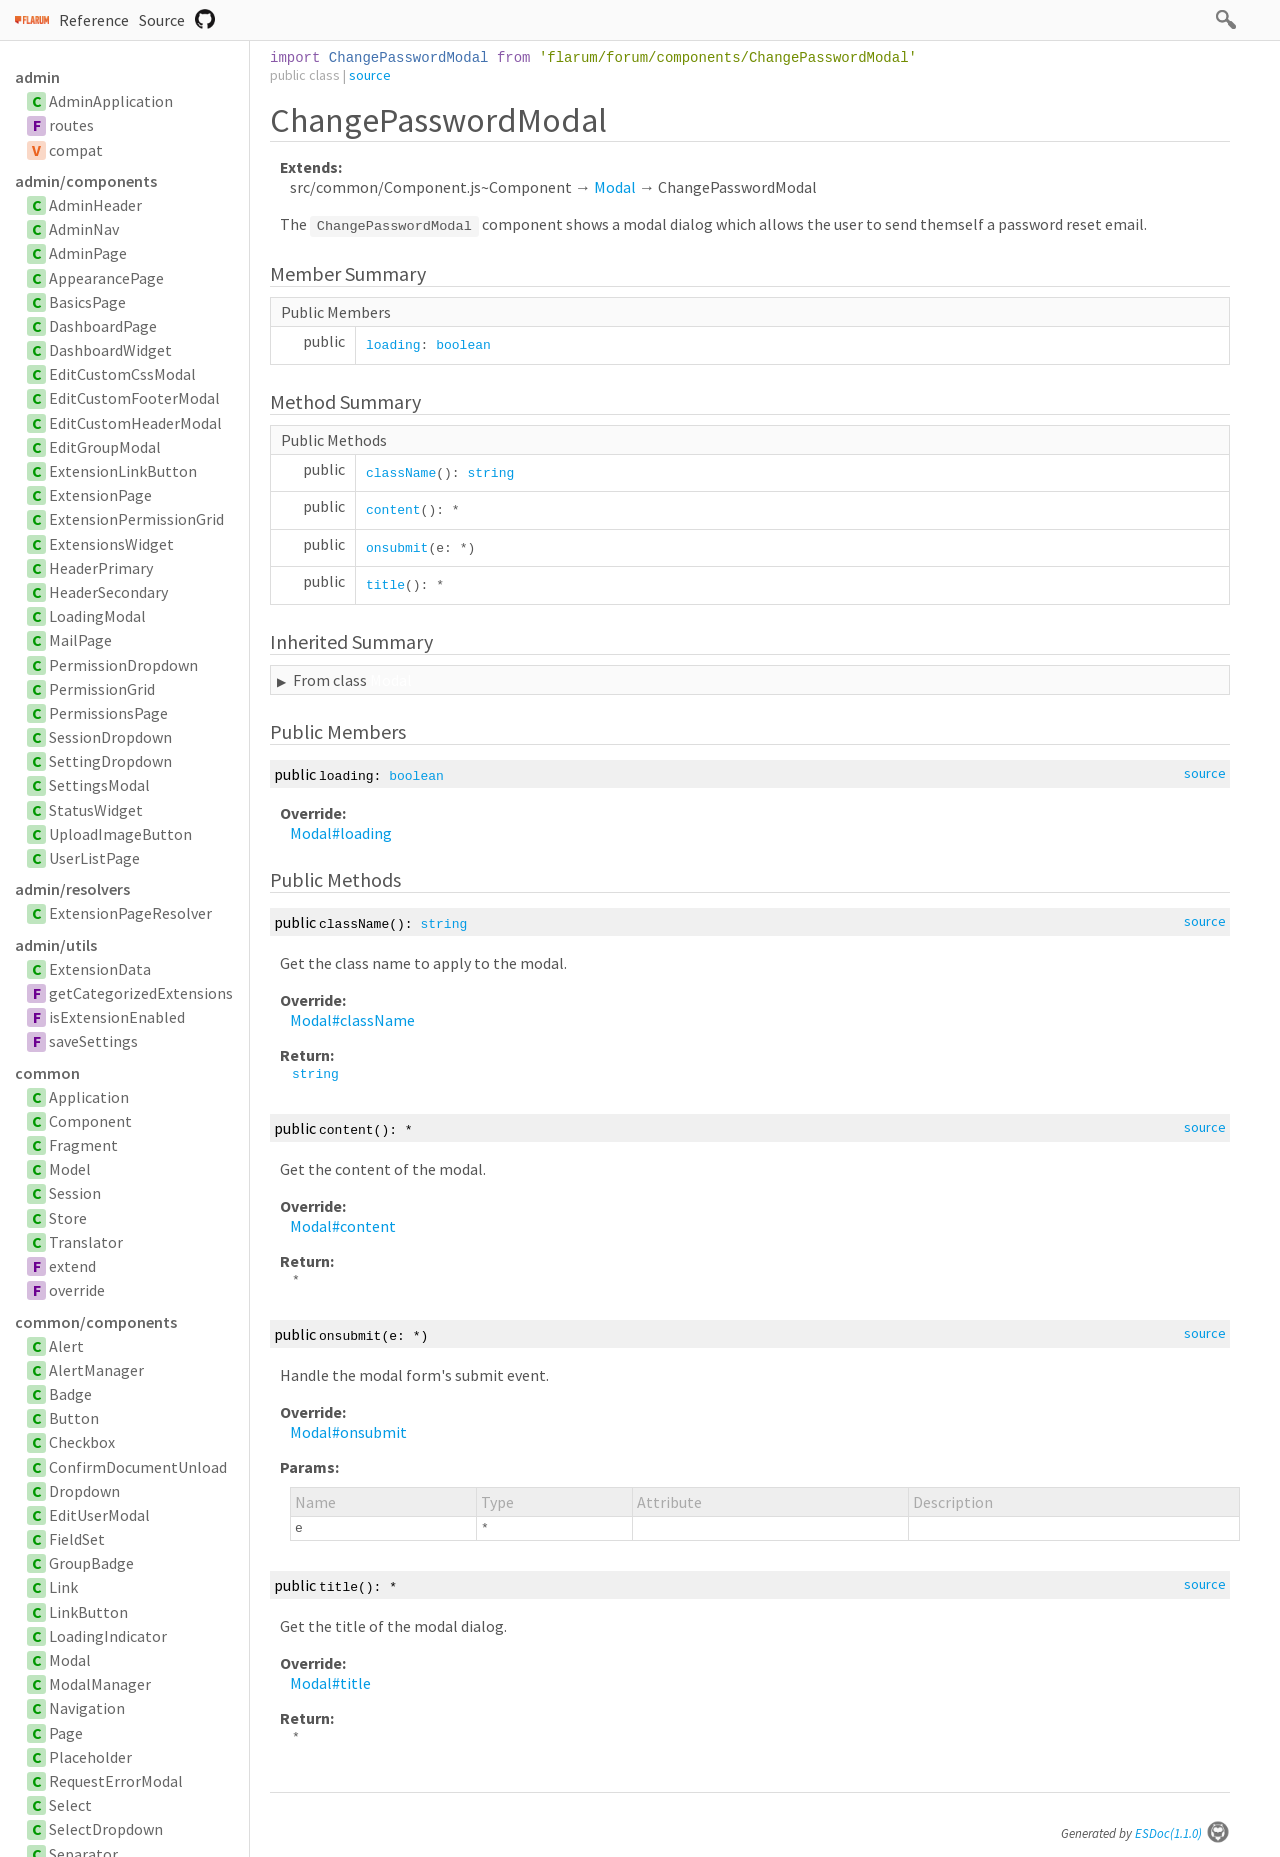  What do you see at coordinates (94, 20) in the screenshot?
I see `Reference` at bounding box center [94, 20].